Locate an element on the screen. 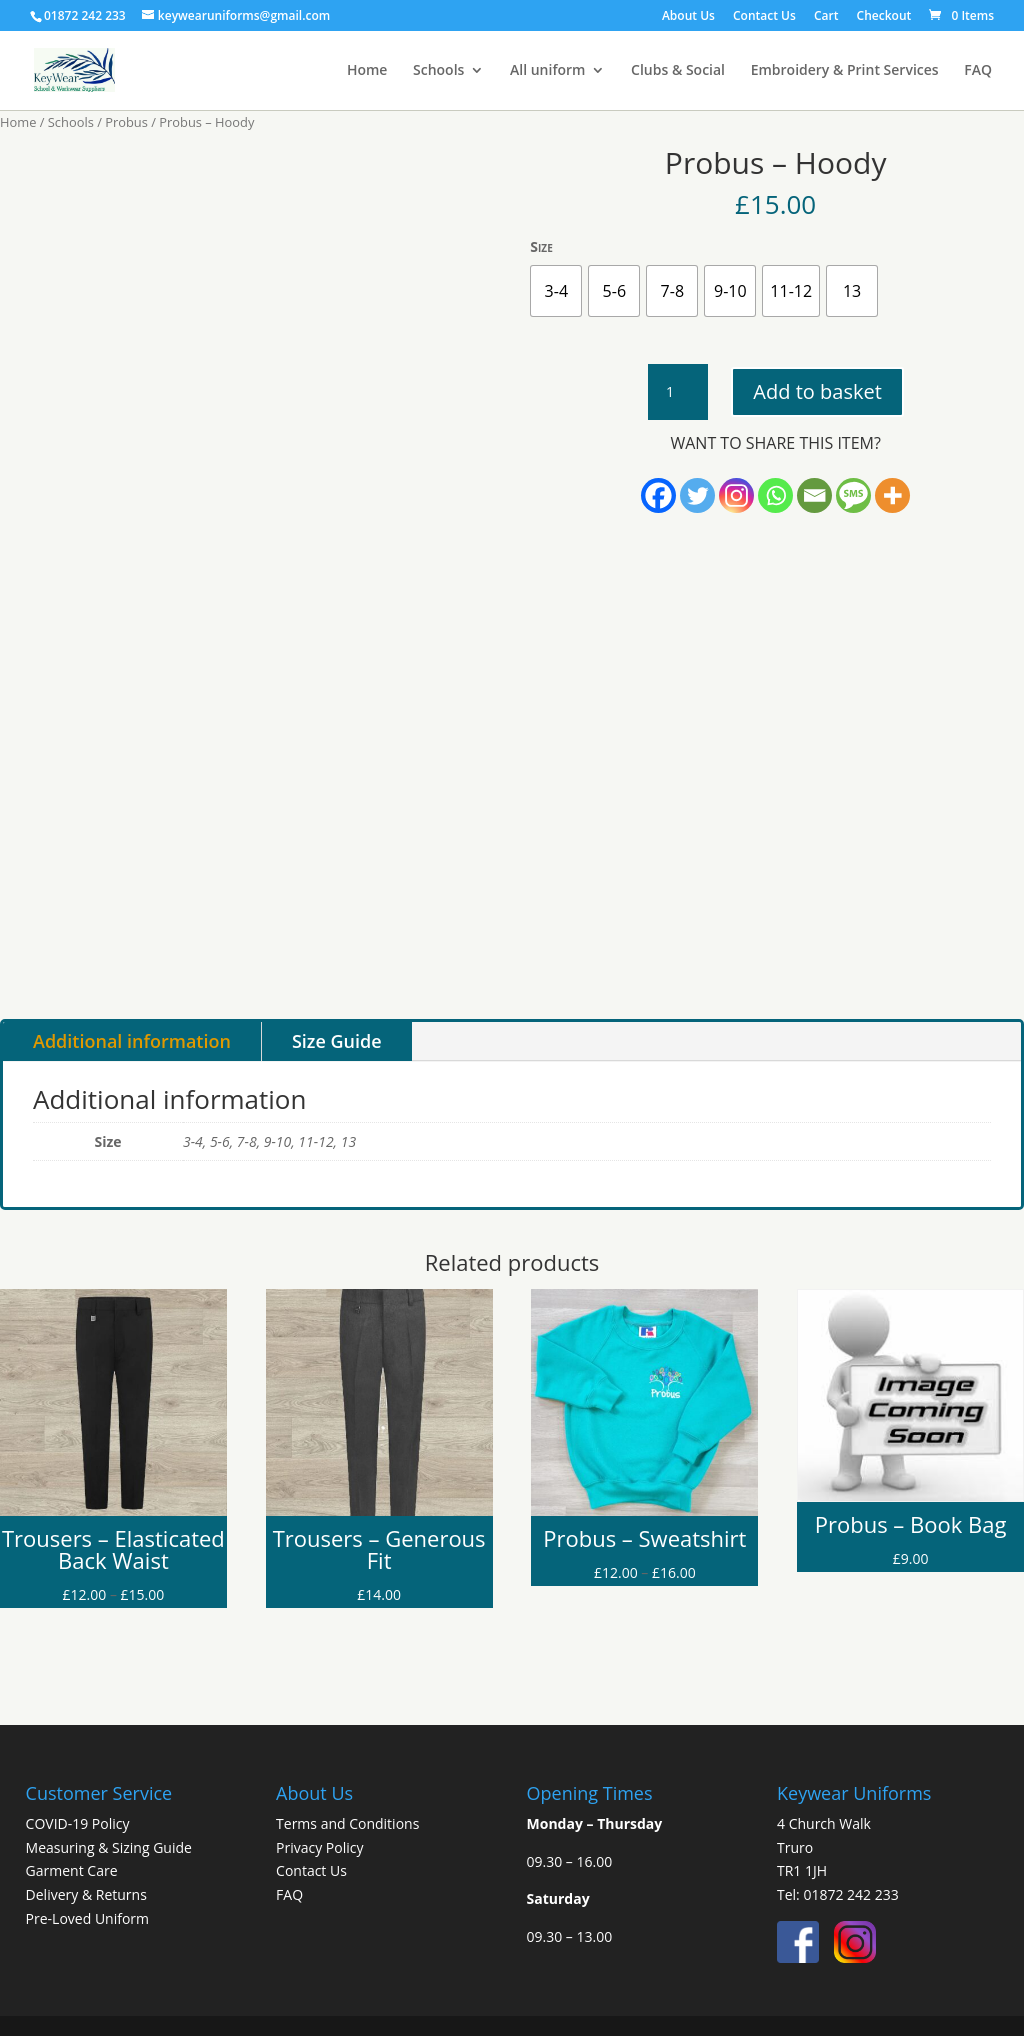 This screenshot has height=2036, width=1024. FAQ is located at coordinates (978, 71).